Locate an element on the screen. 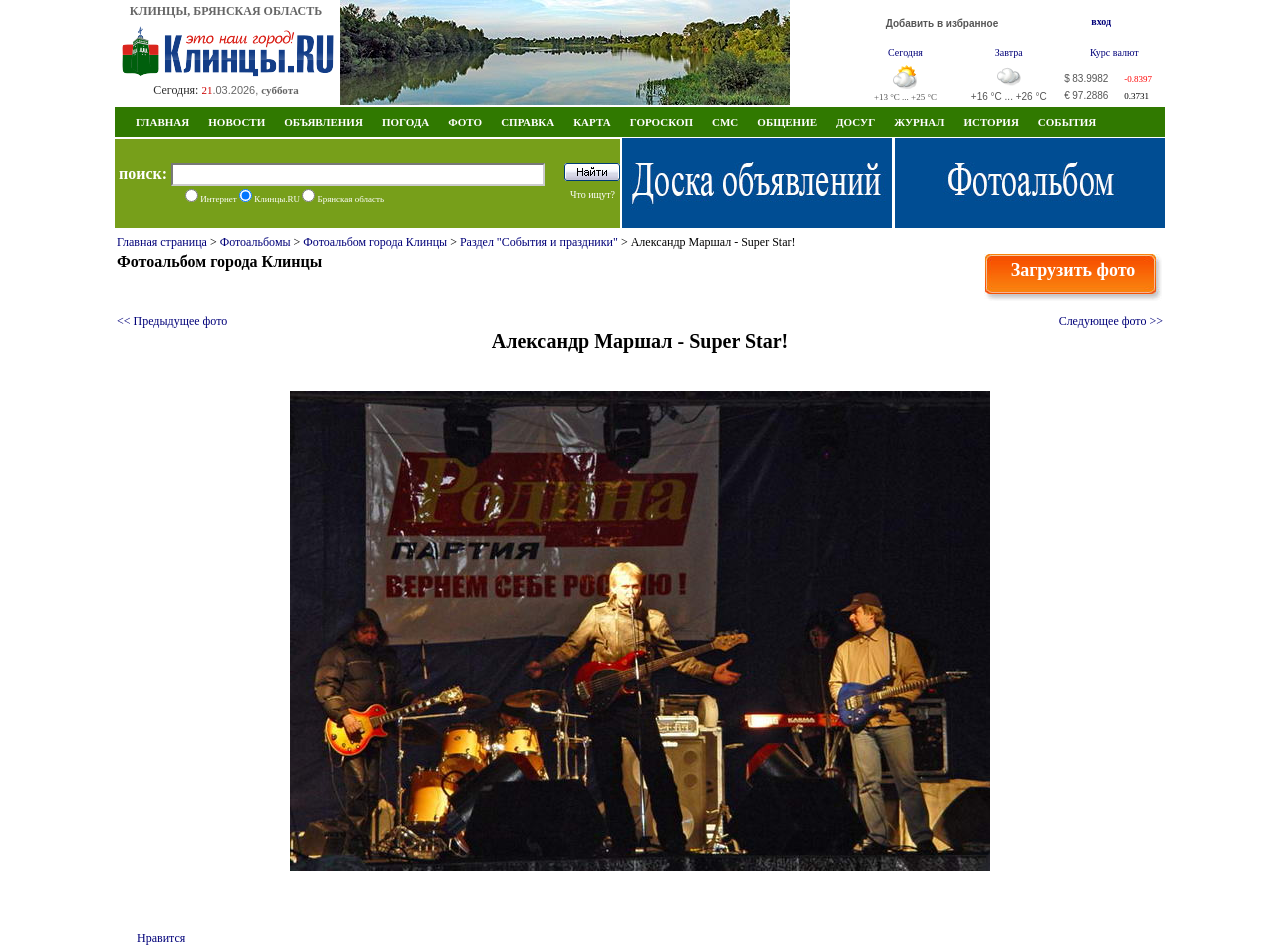 The image size is (1280, 948). Сегодня is located at coordinates (905, 52).